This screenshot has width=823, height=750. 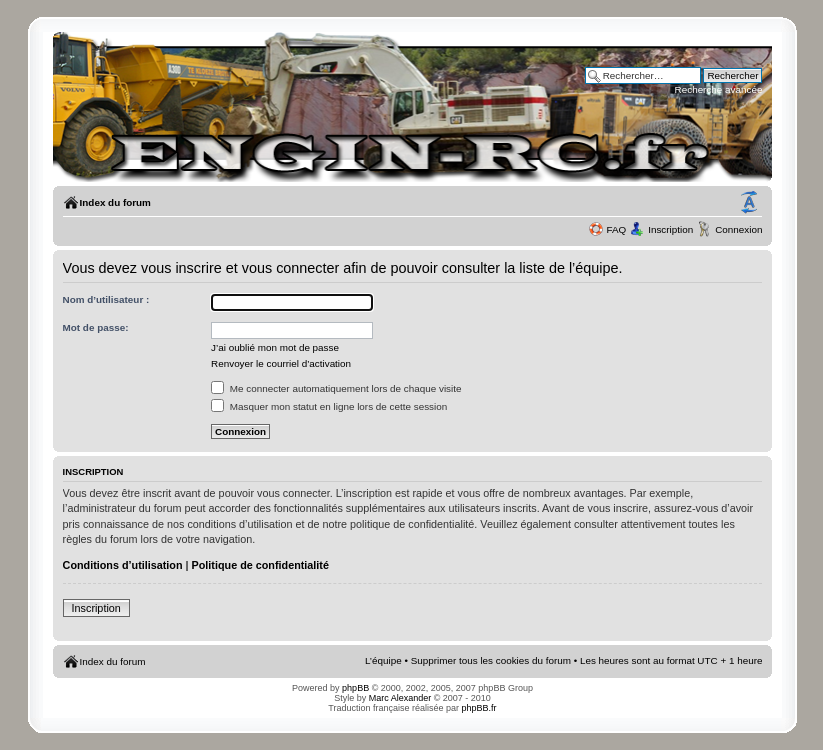 I want to click on phpBB, so click(x=355, y=688).